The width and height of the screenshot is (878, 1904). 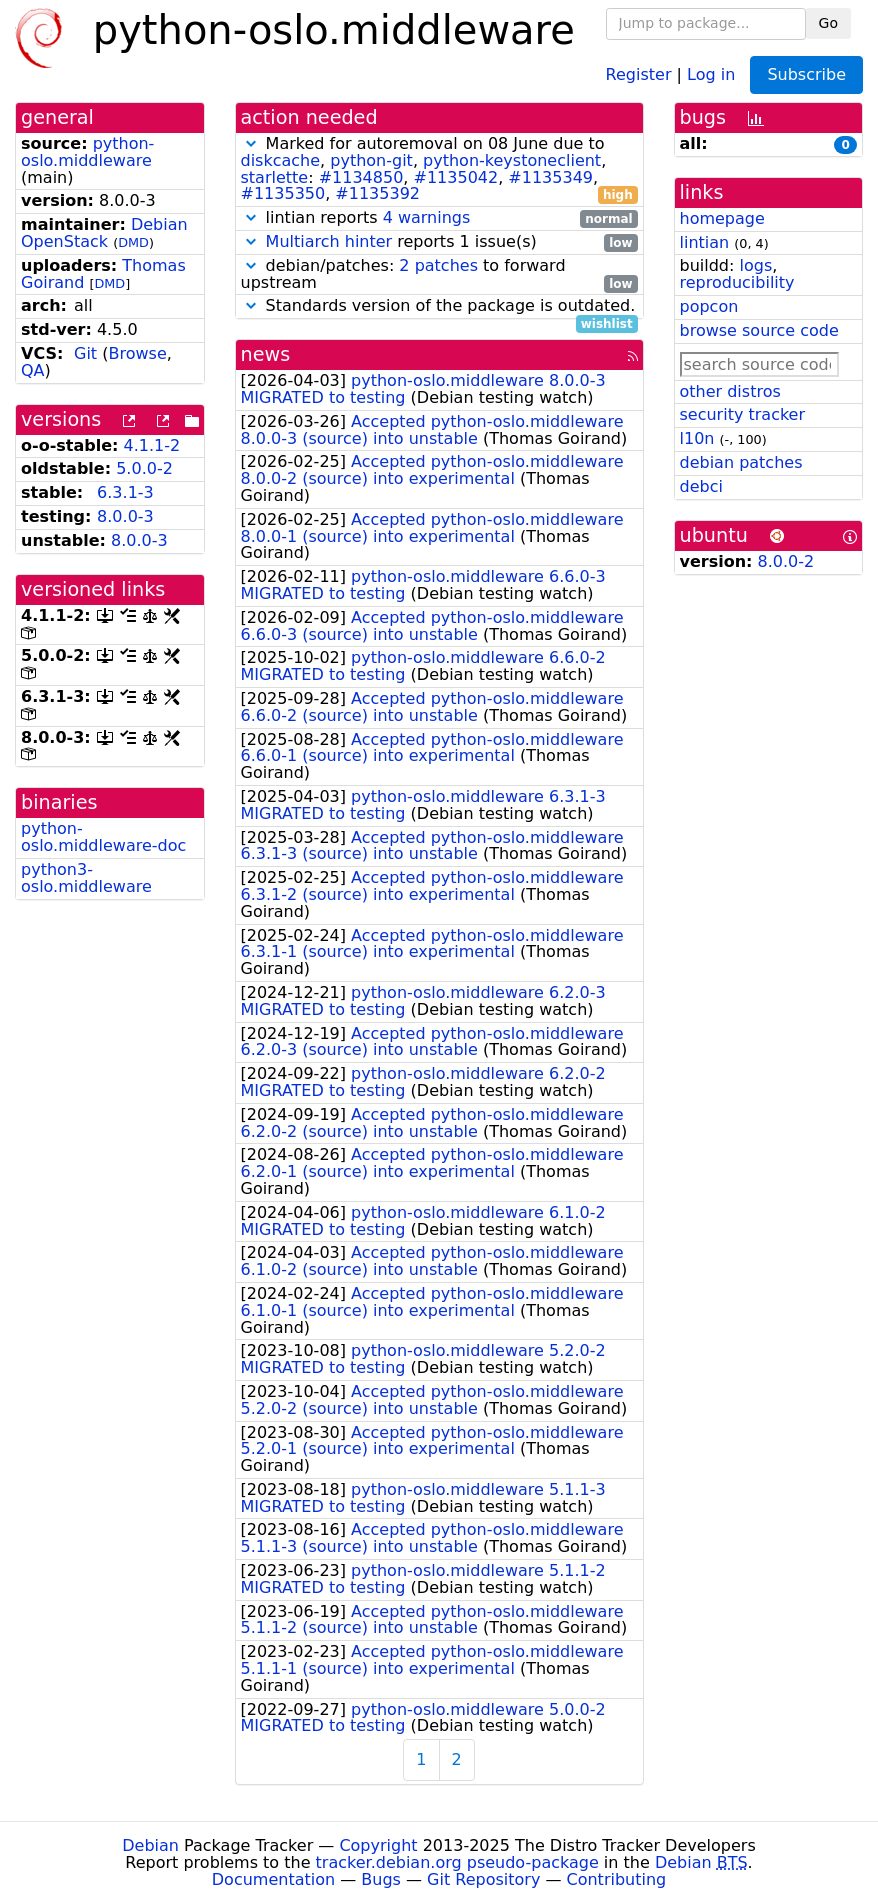 What do you see at coordinates (283, 193) in the screenshot?
I see `#1135350` at bounding box center [283, 193].